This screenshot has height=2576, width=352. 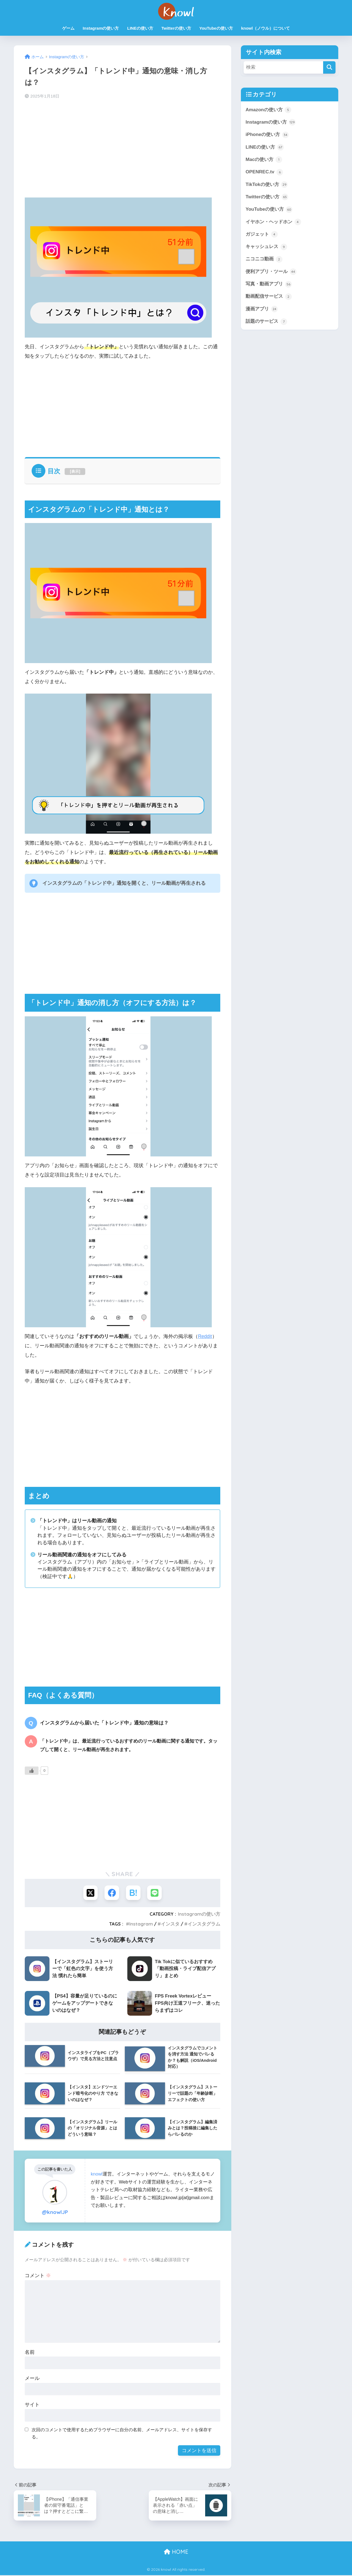 I want to click on [Facebookでシェアする], so click(x=111, y=1893).